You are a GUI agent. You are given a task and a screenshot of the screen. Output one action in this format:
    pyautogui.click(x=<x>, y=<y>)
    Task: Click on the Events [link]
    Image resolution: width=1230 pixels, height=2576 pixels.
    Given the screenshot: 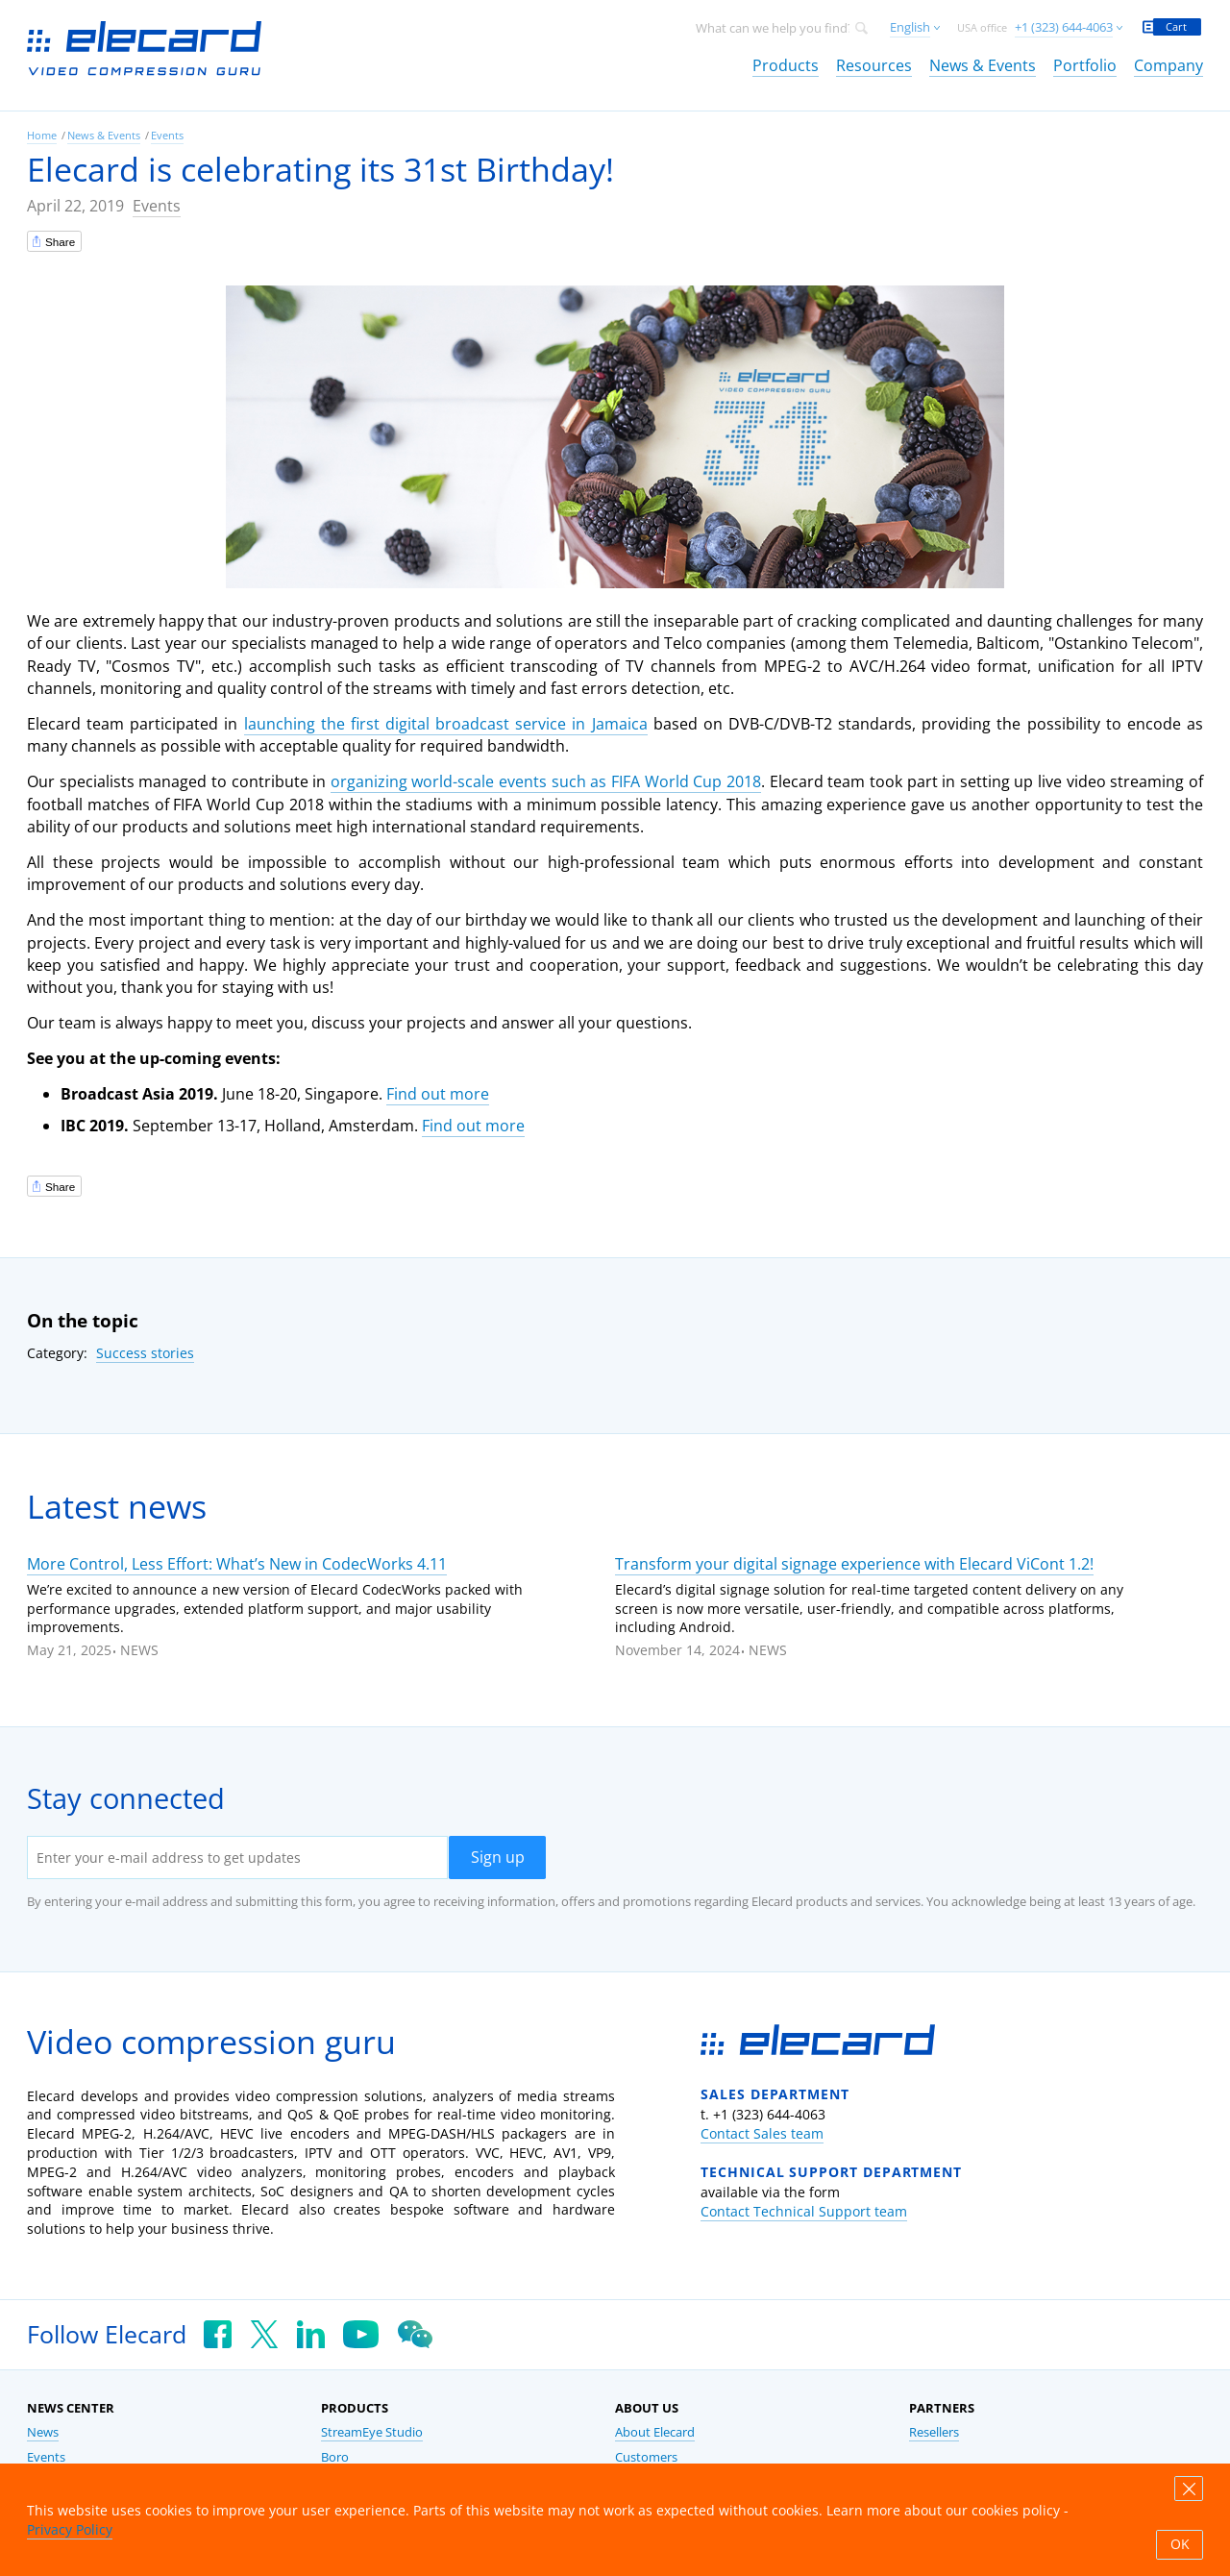 What is the action you would take?
    pyautogui.click(x=167, y=135)
    